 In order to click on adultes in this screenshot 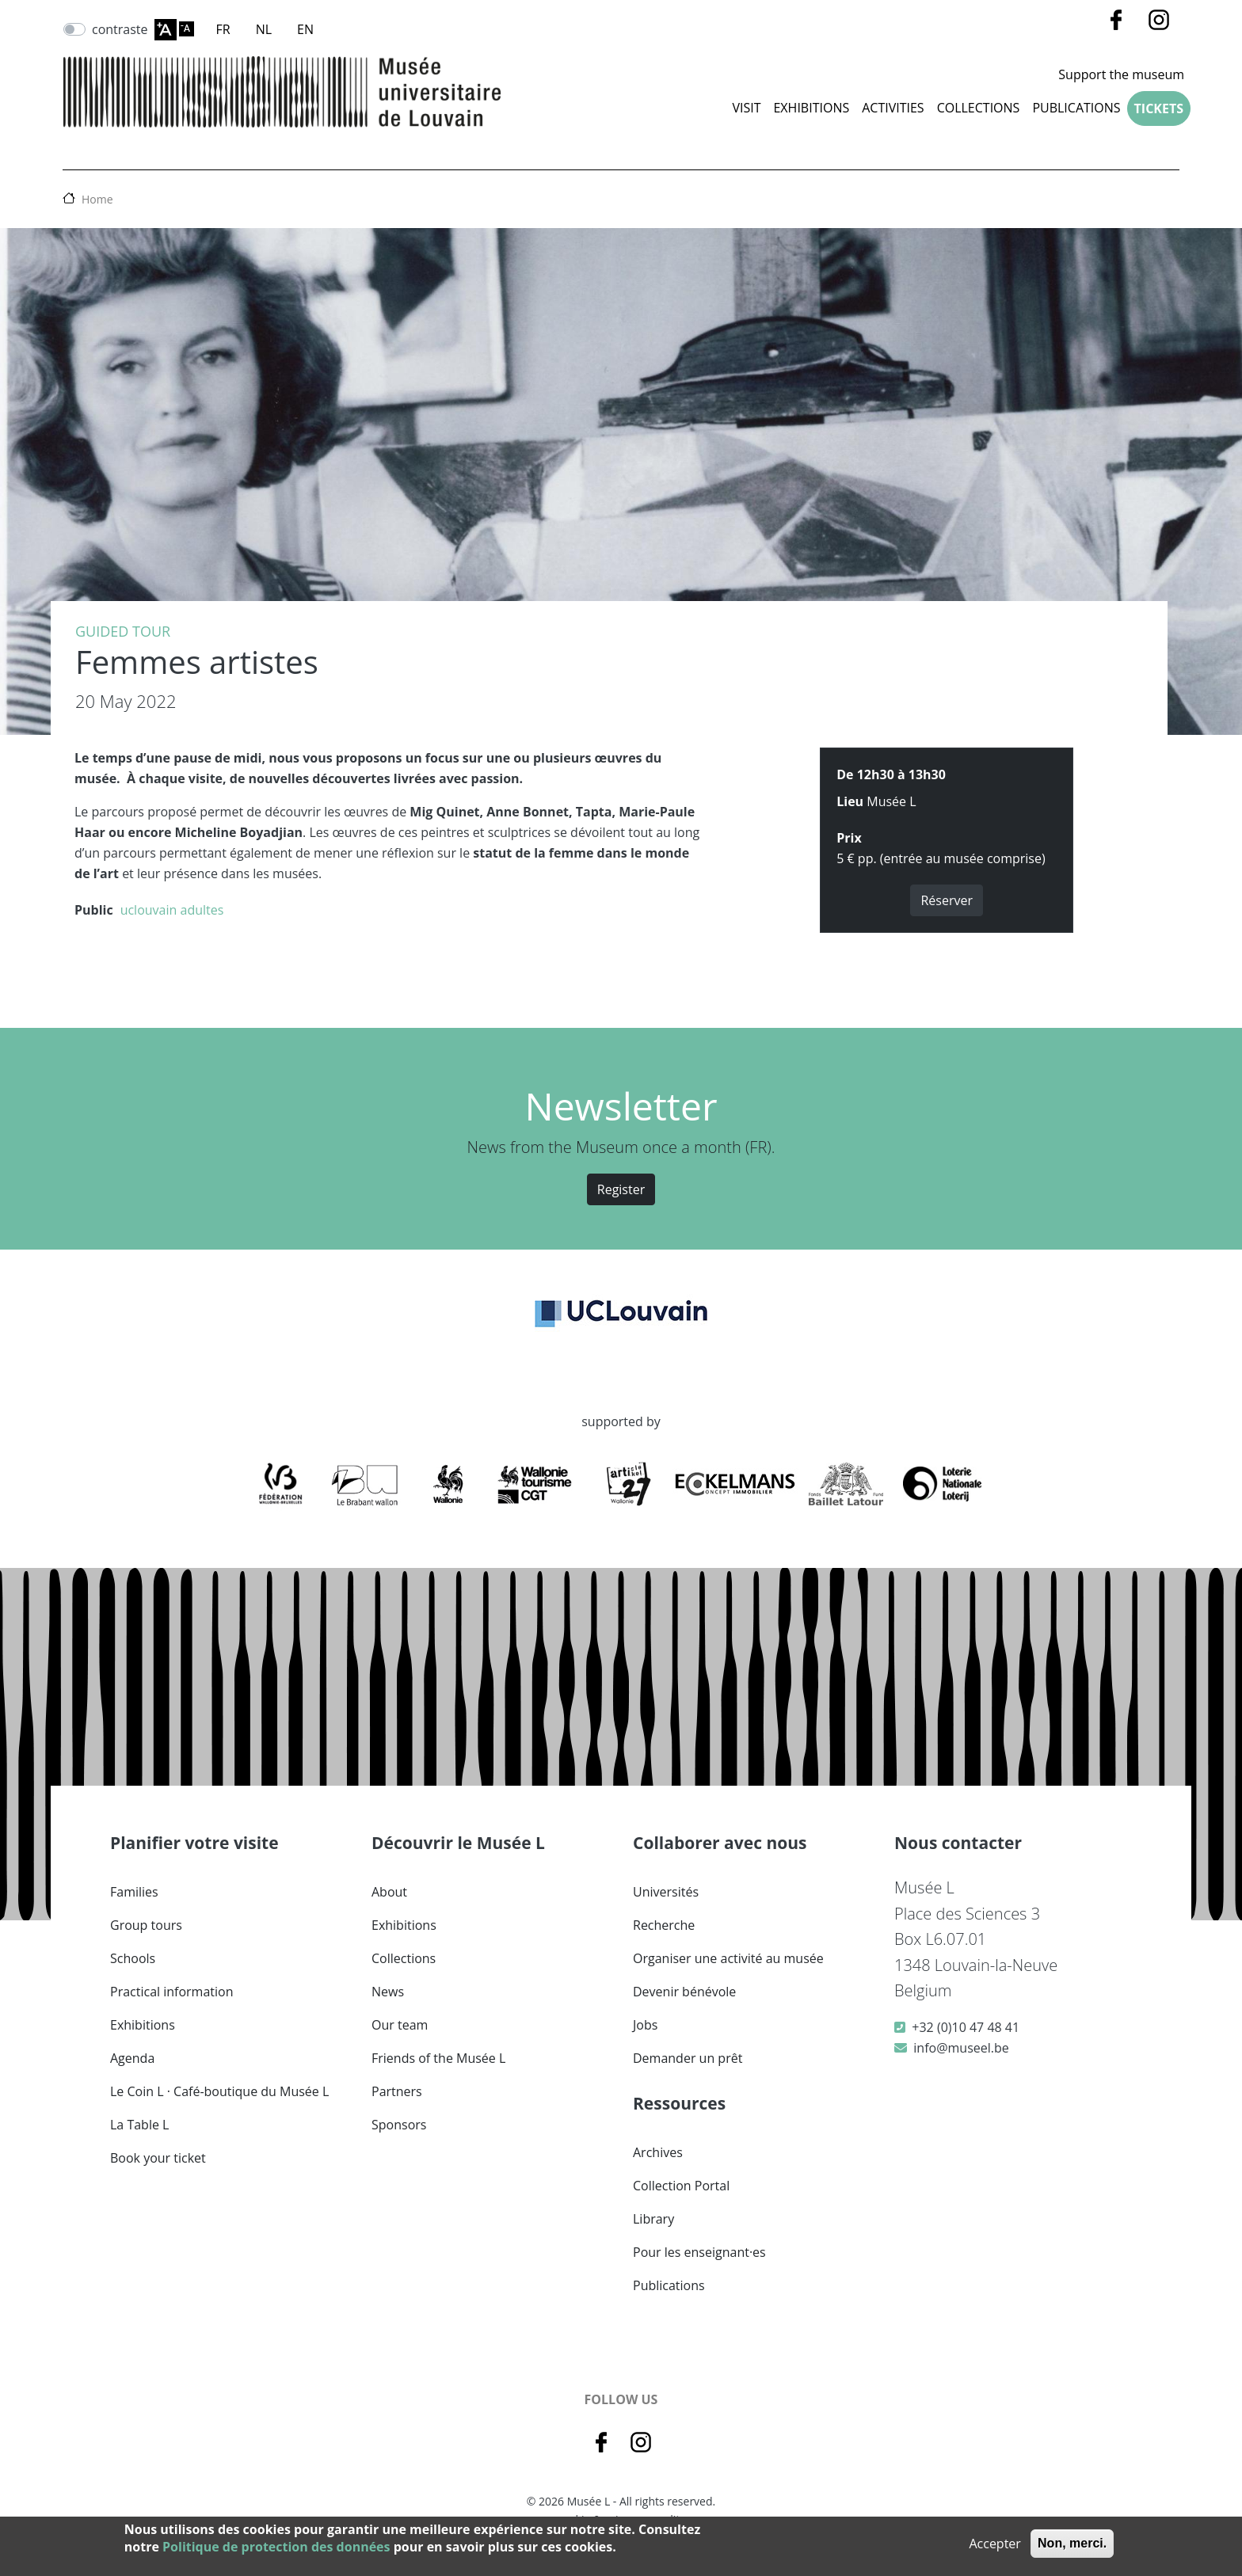, I will do `click(201, 910)`.